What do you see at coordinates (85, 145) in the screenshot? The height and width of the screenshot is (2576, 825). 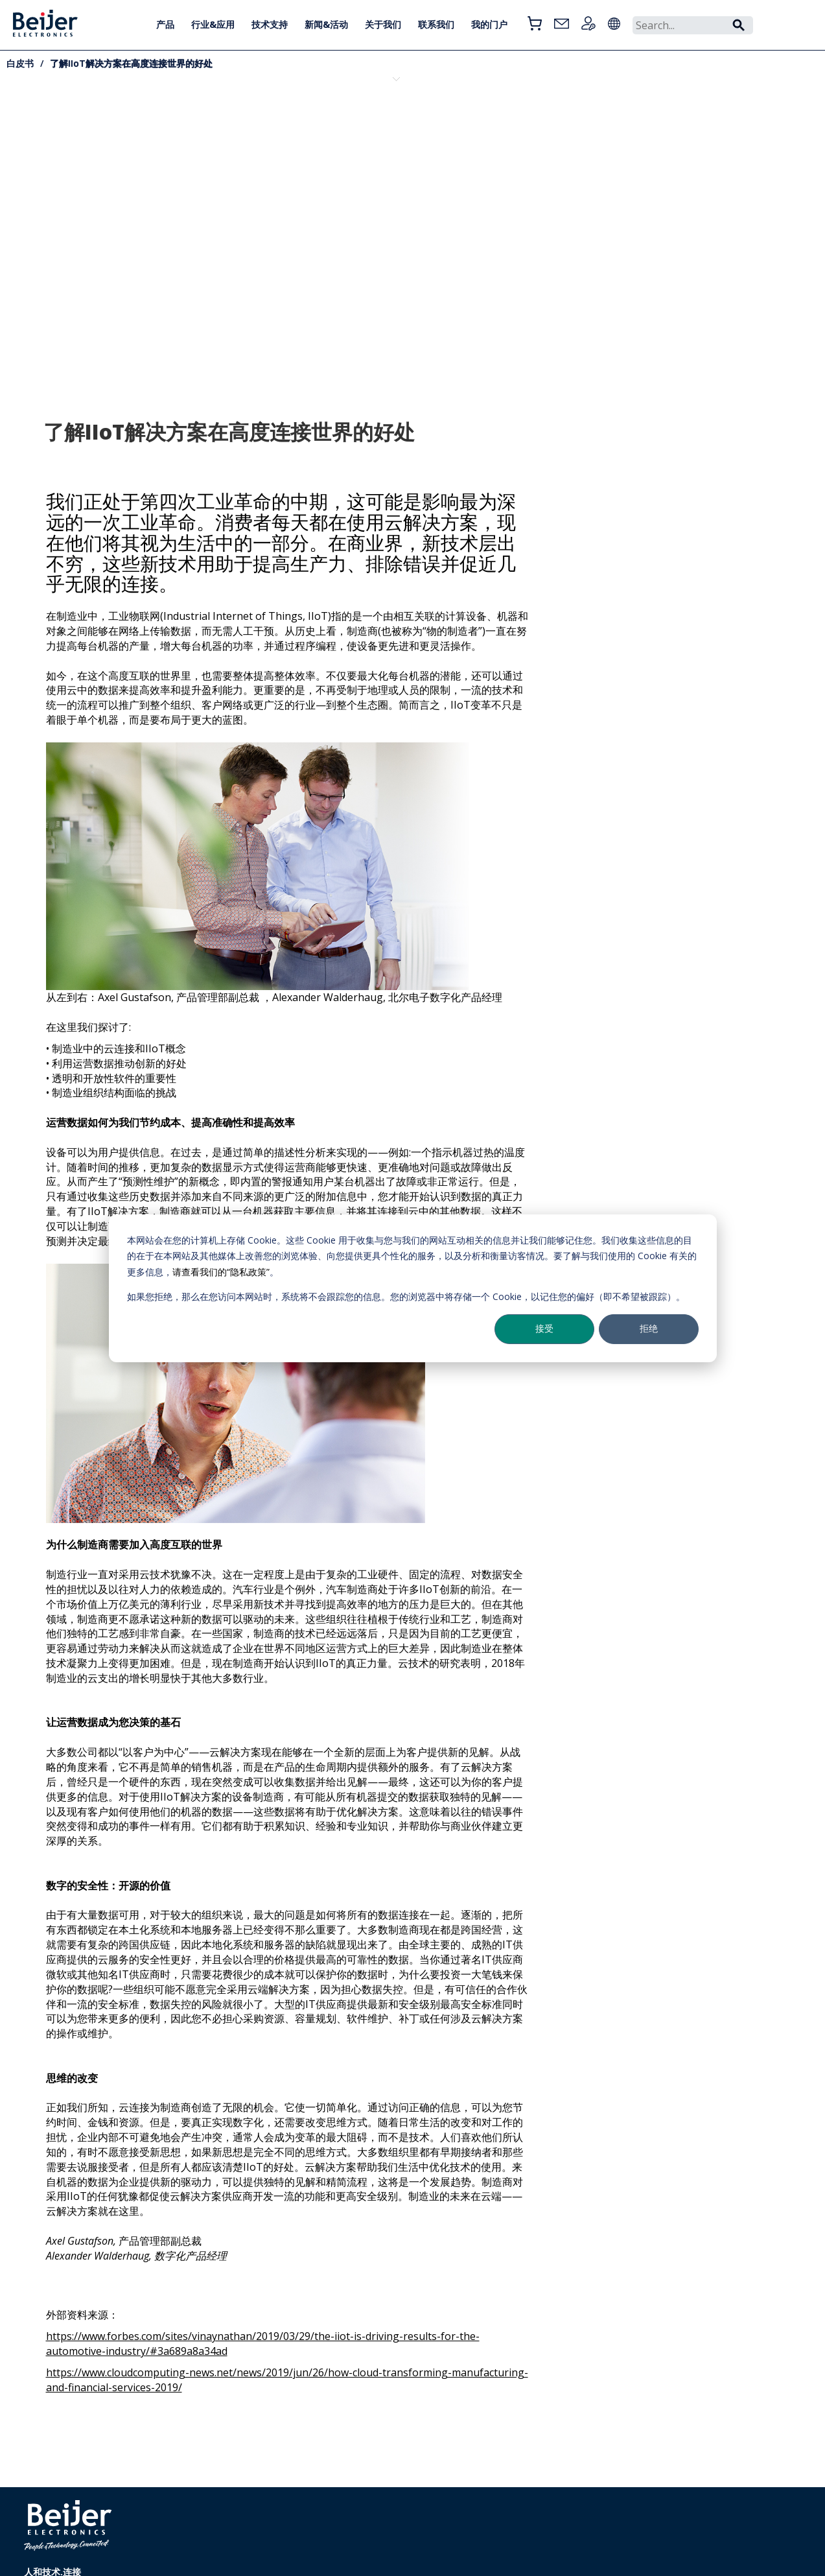 I see `Cybersecurity-capable X3 HMI solutions for DNV SP1 environments` at bounding box center [85, 145].